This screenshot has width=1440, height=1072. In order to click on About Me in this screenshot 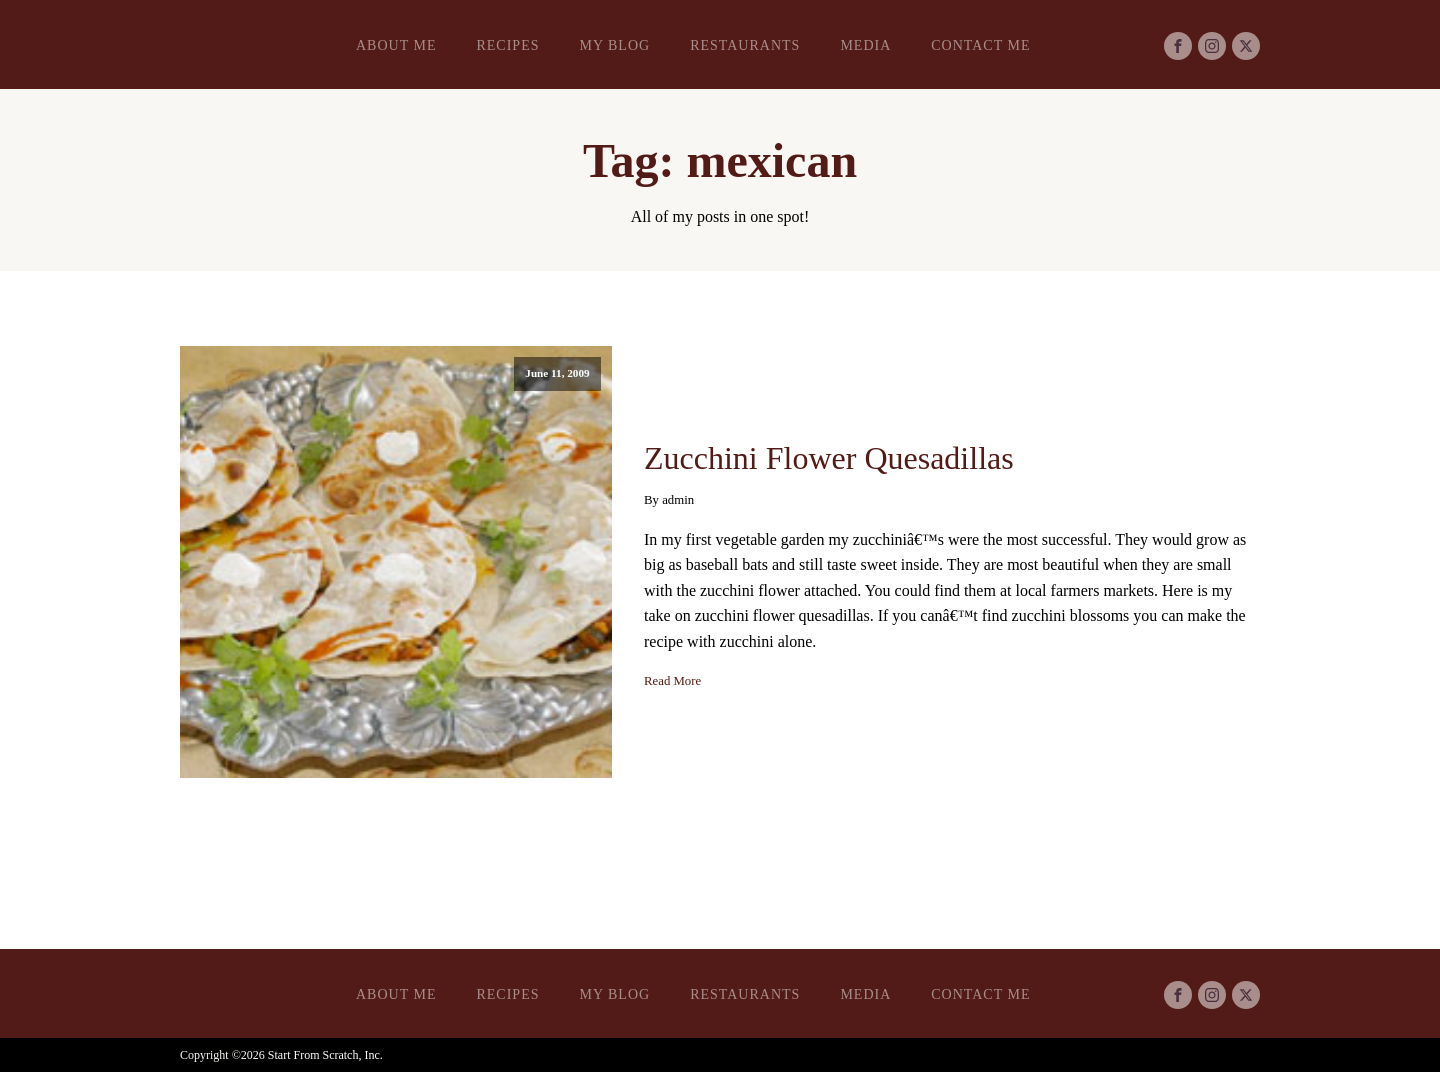, I will do `click(396, 45)`.